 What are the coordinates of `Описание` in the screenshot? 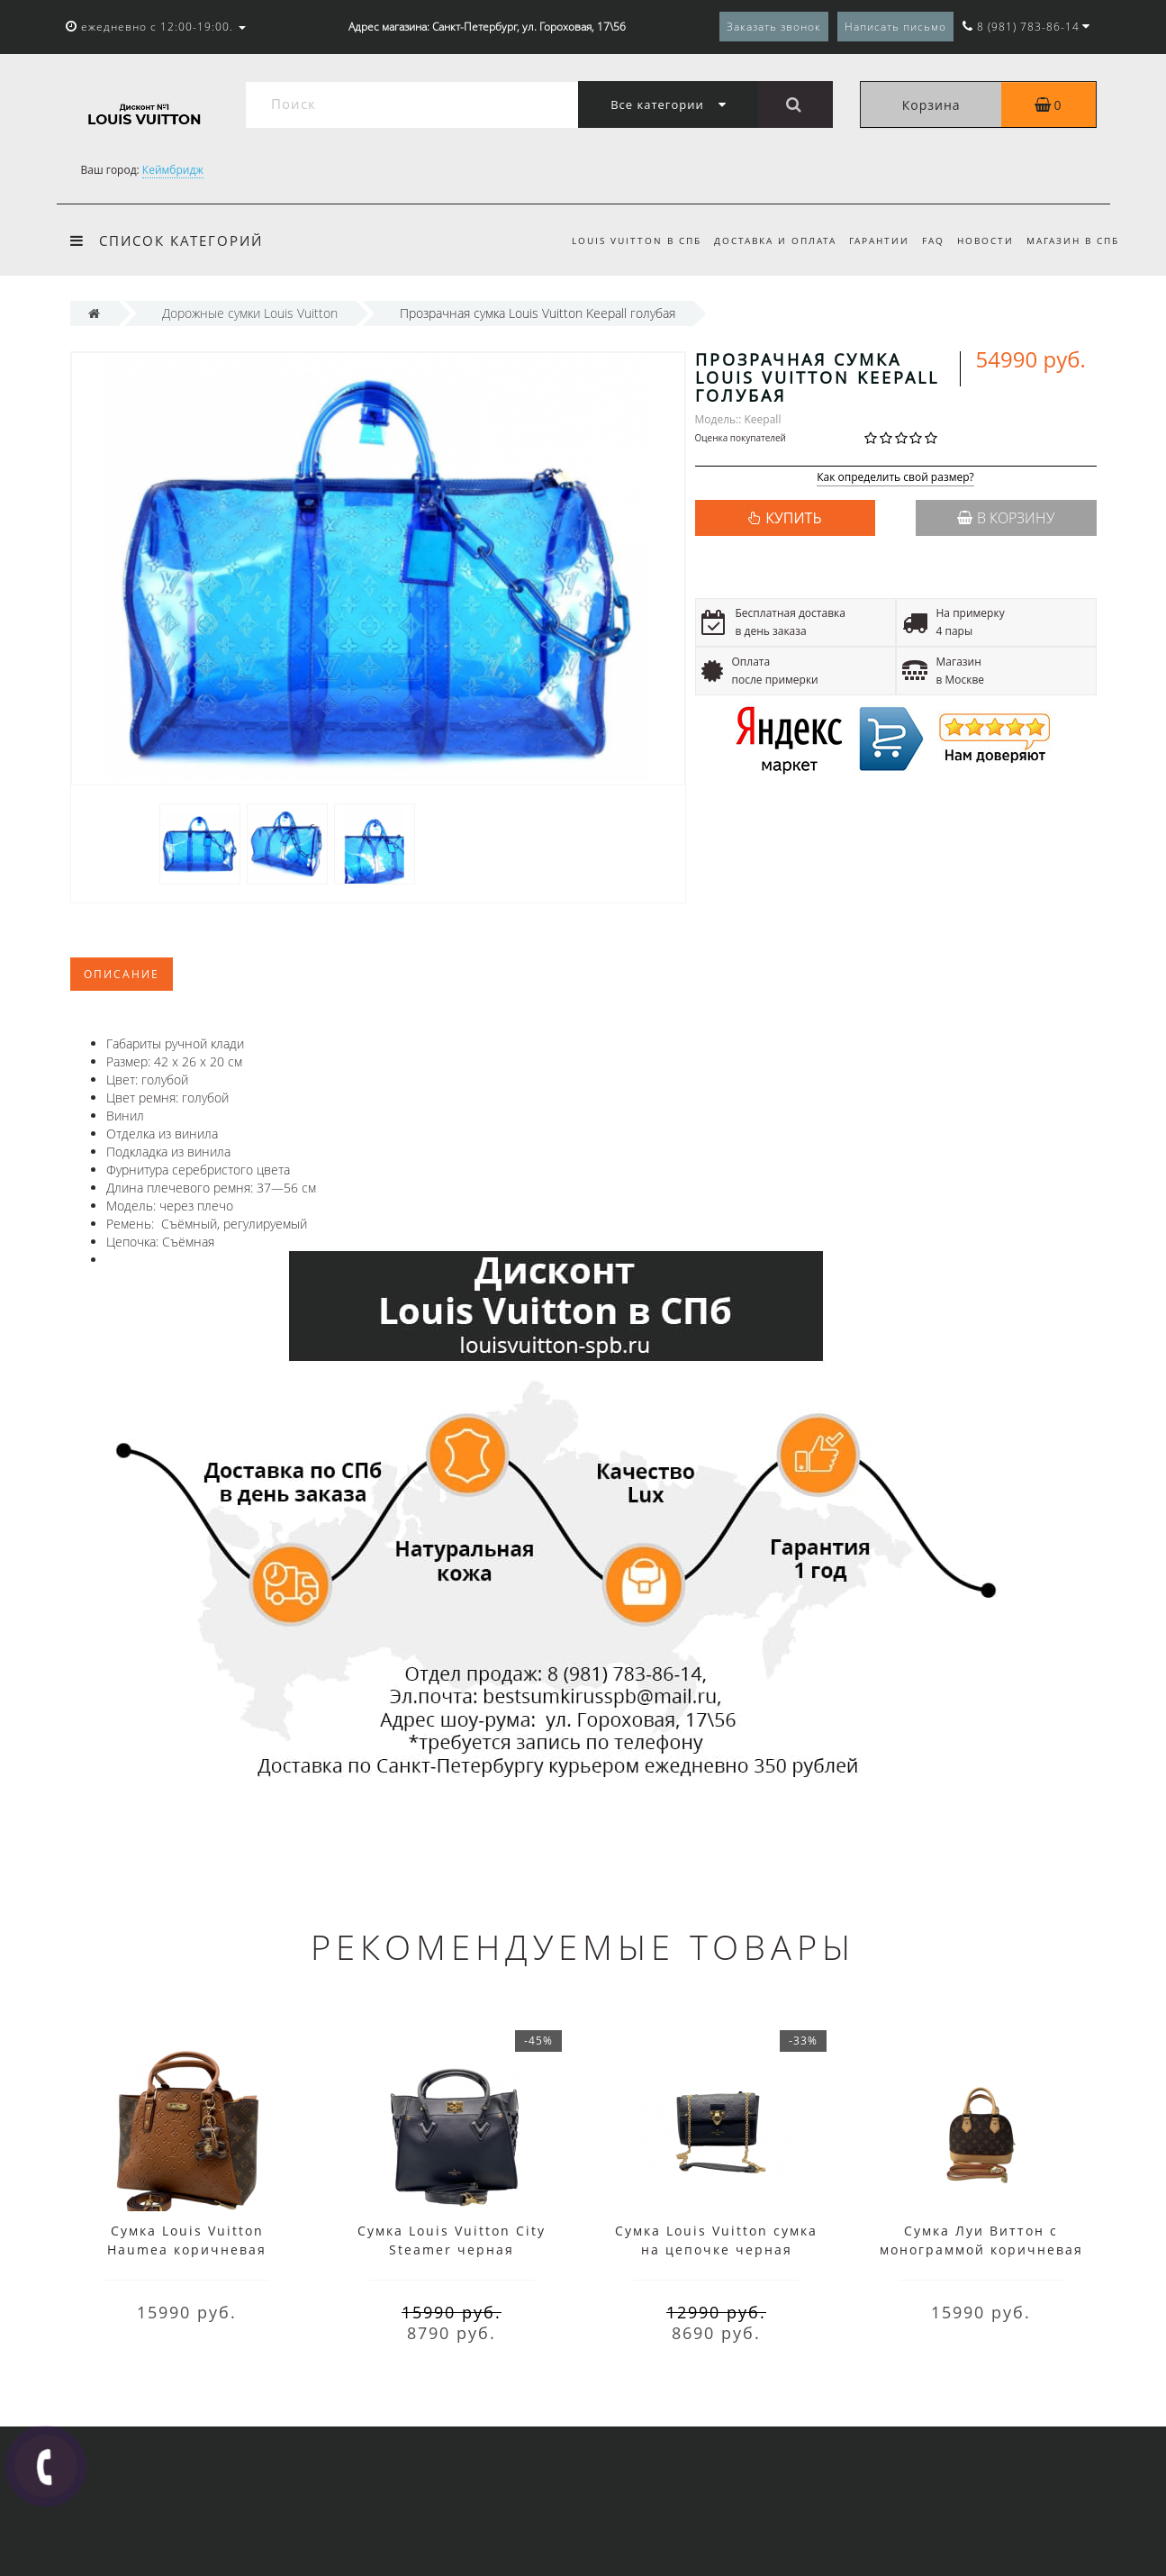 It's located at (121, 974).